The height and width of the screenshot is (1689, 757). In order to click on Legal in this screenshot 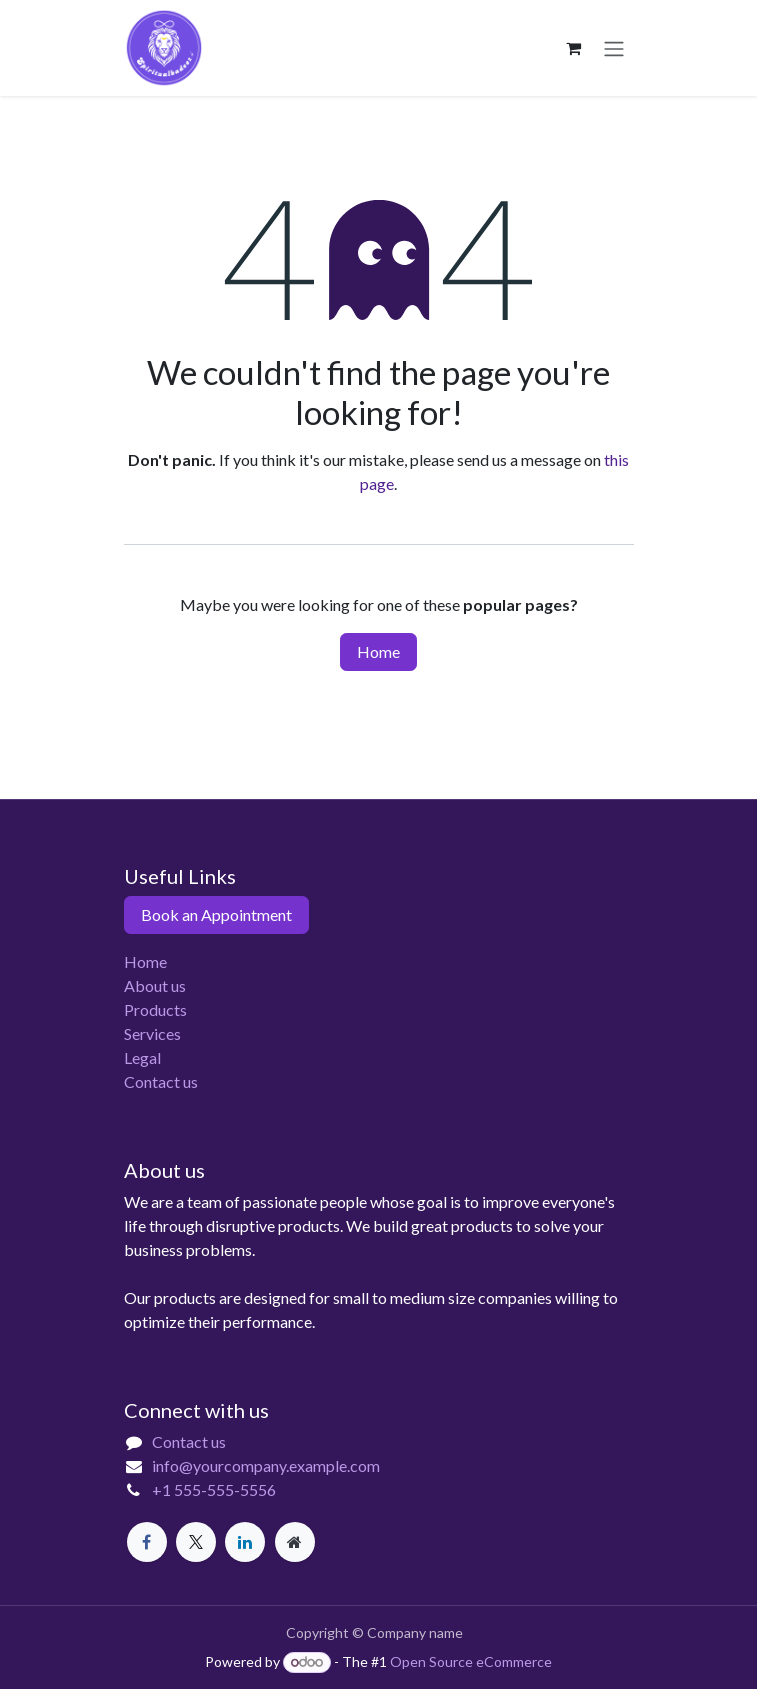, I will do `click(142, 1057)`.